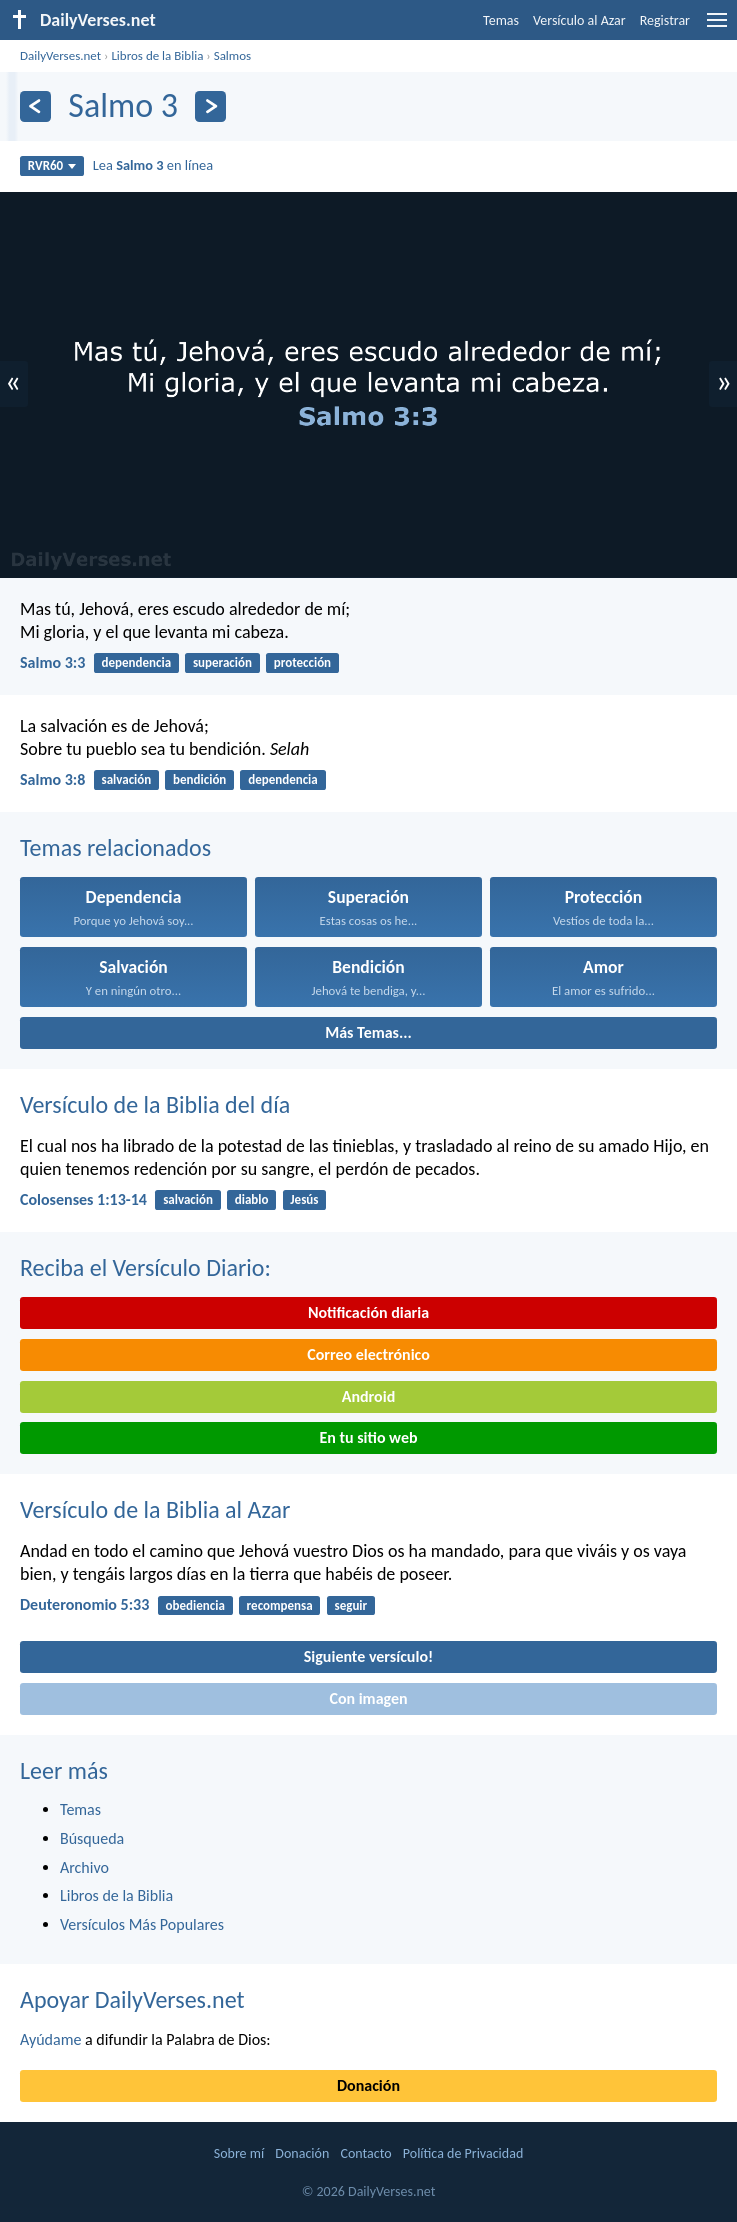 The width and height of the screenshot is (737, 2222). I want to click on DailyVerses.net, so click(60, 55).